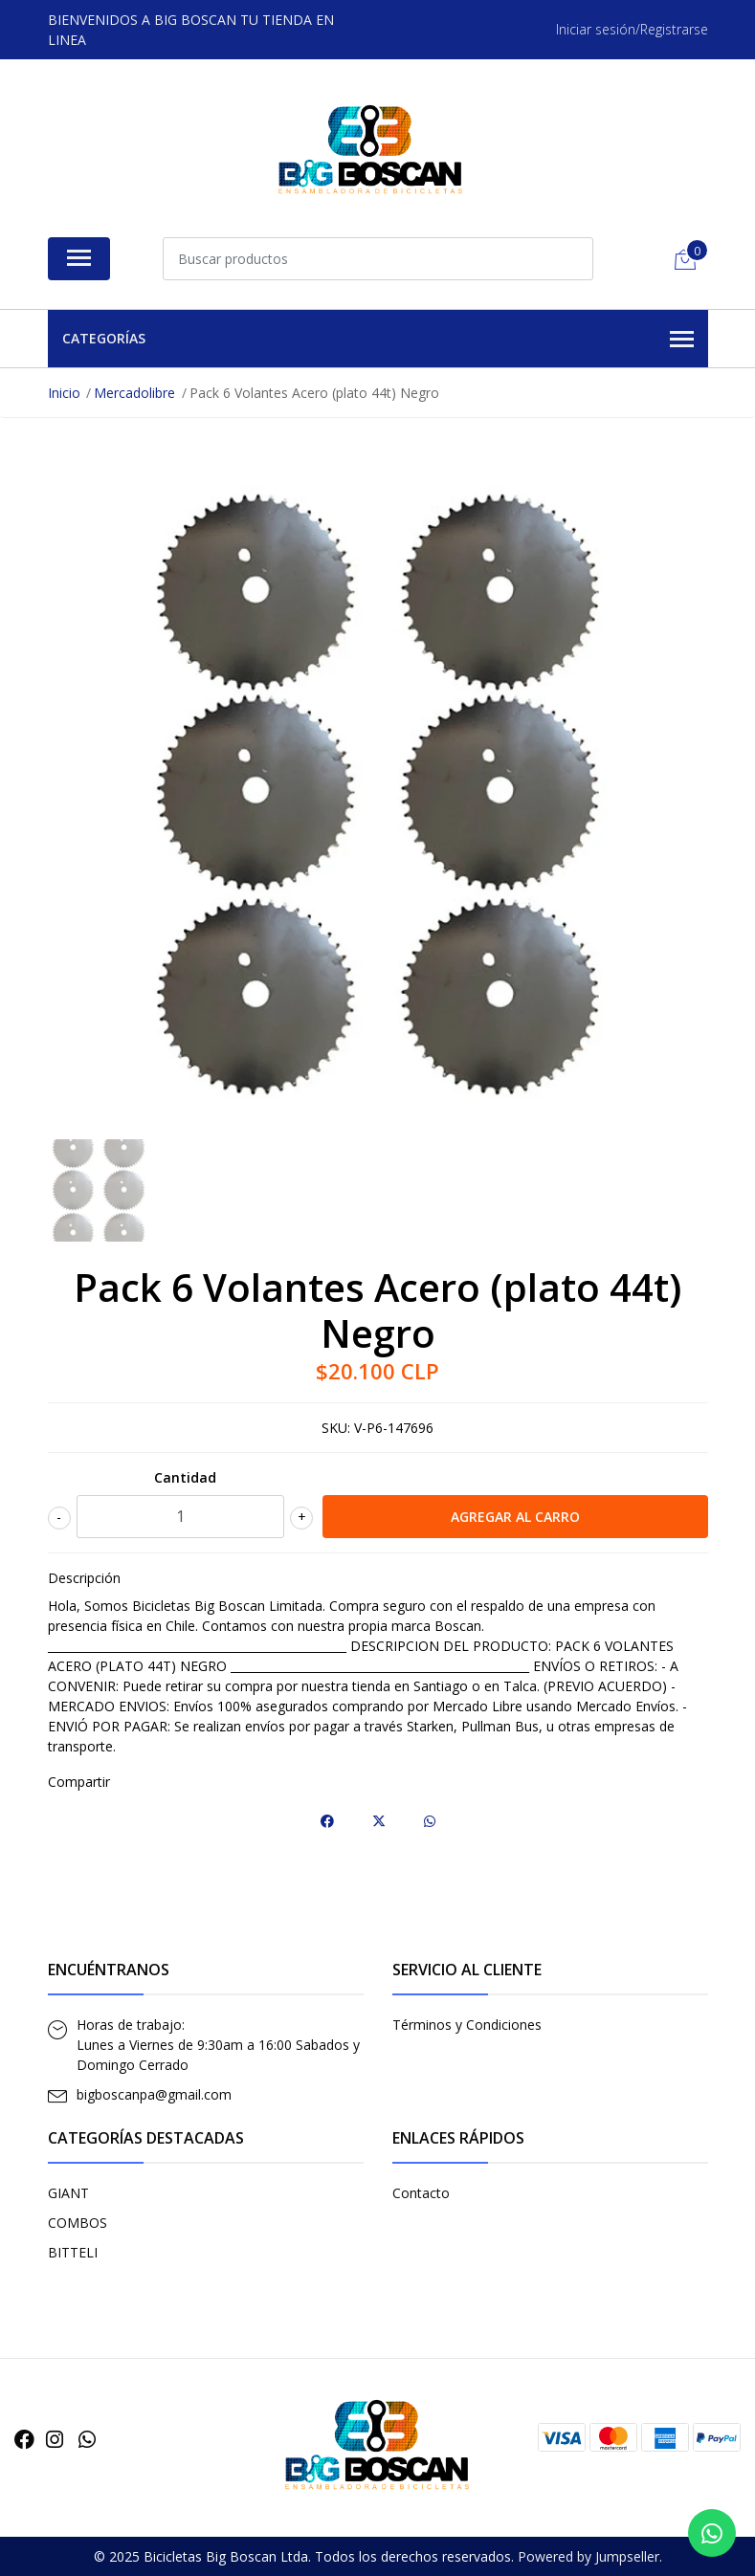  Describe the element at coordinates (84, 1578) in the screenshot. I see `Descripción` at that location.